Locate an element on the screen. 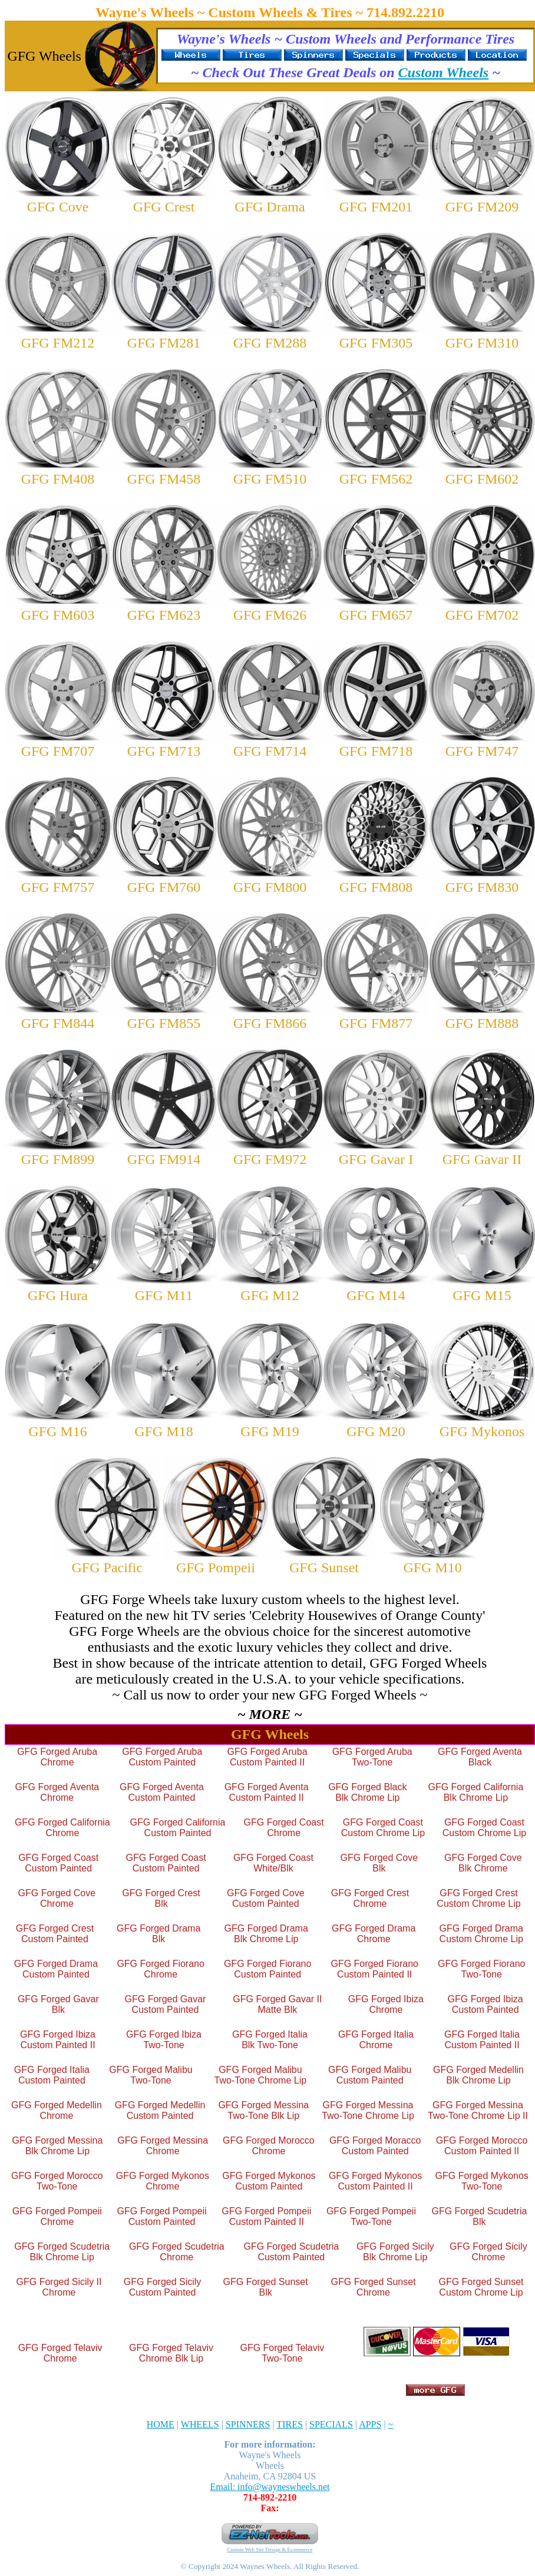  WHEELS is located at coordinates (200, 2424).